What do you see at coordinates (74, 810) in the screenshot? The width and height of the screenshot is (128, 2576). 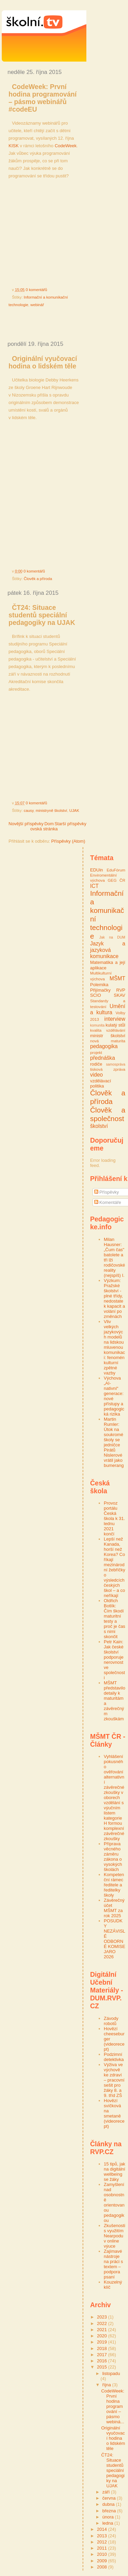 I see `UJAK` at bounding box center [74, 810].